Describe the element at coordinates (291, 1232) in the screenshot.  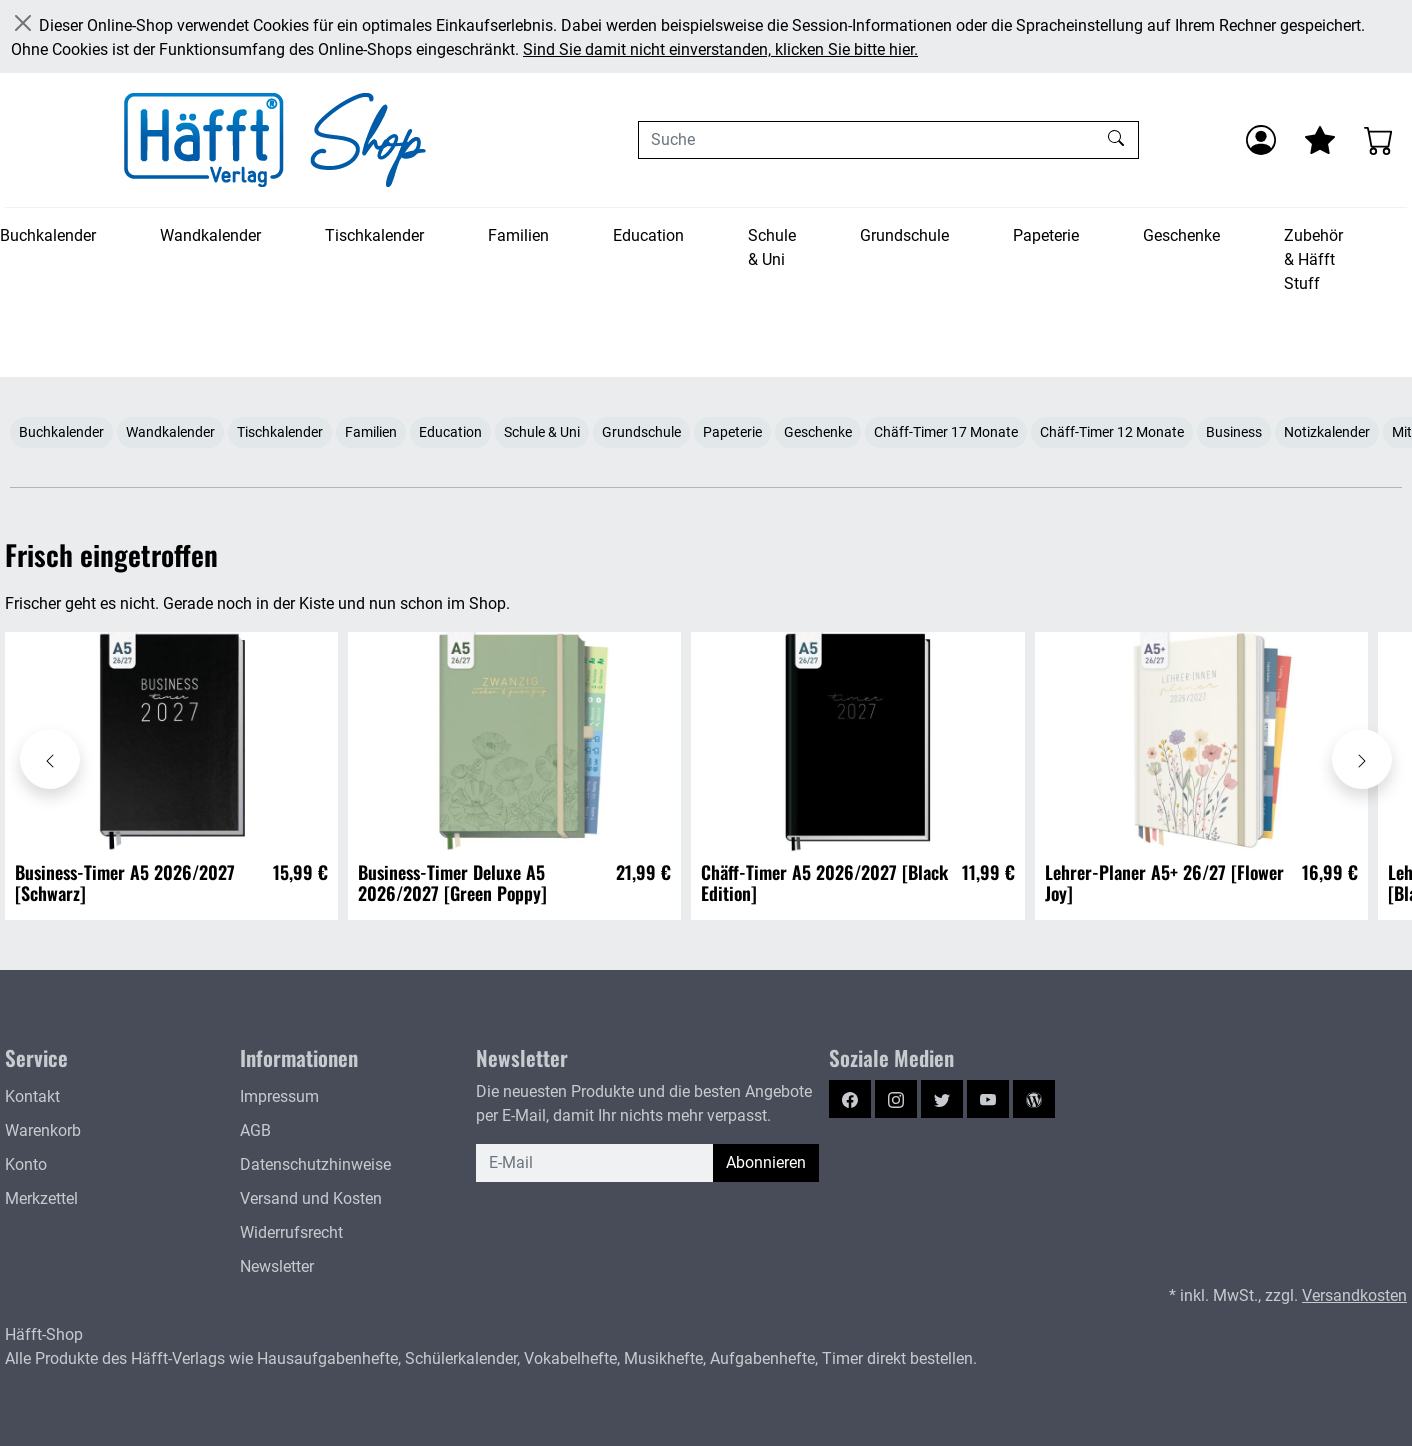
I see `Widerrufsrecht` at that location.